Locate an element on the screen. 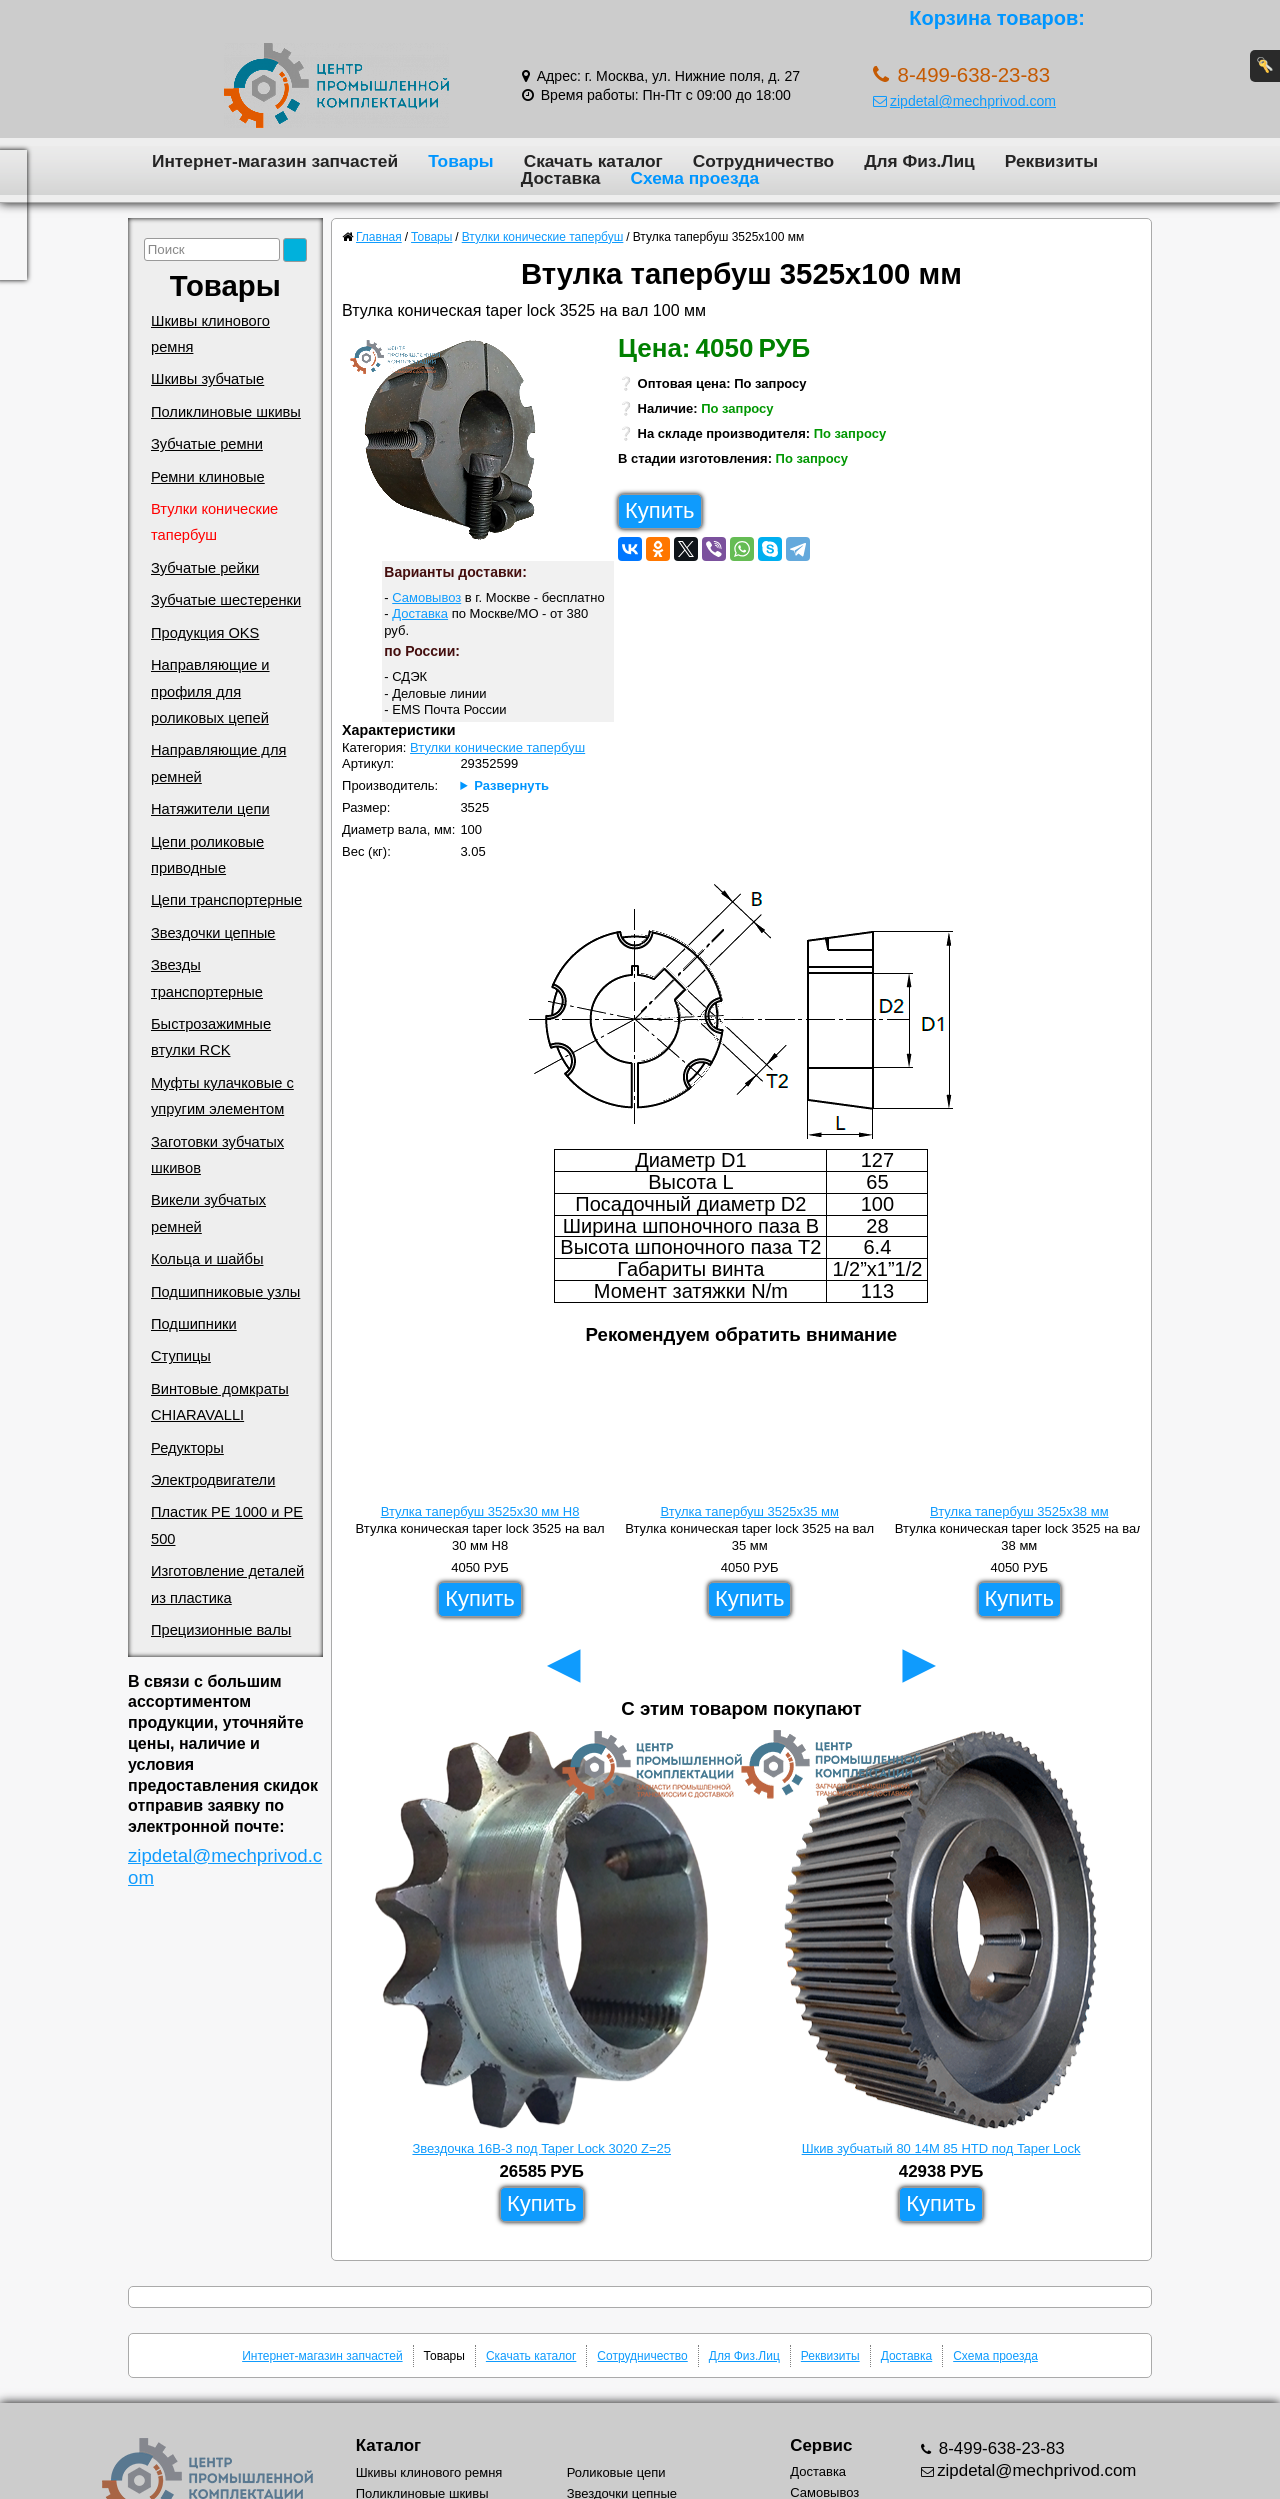 The width and height of the screenshot is (1280, 2499). Викели зубчатых ремней is located at coordinates (208, 1213).